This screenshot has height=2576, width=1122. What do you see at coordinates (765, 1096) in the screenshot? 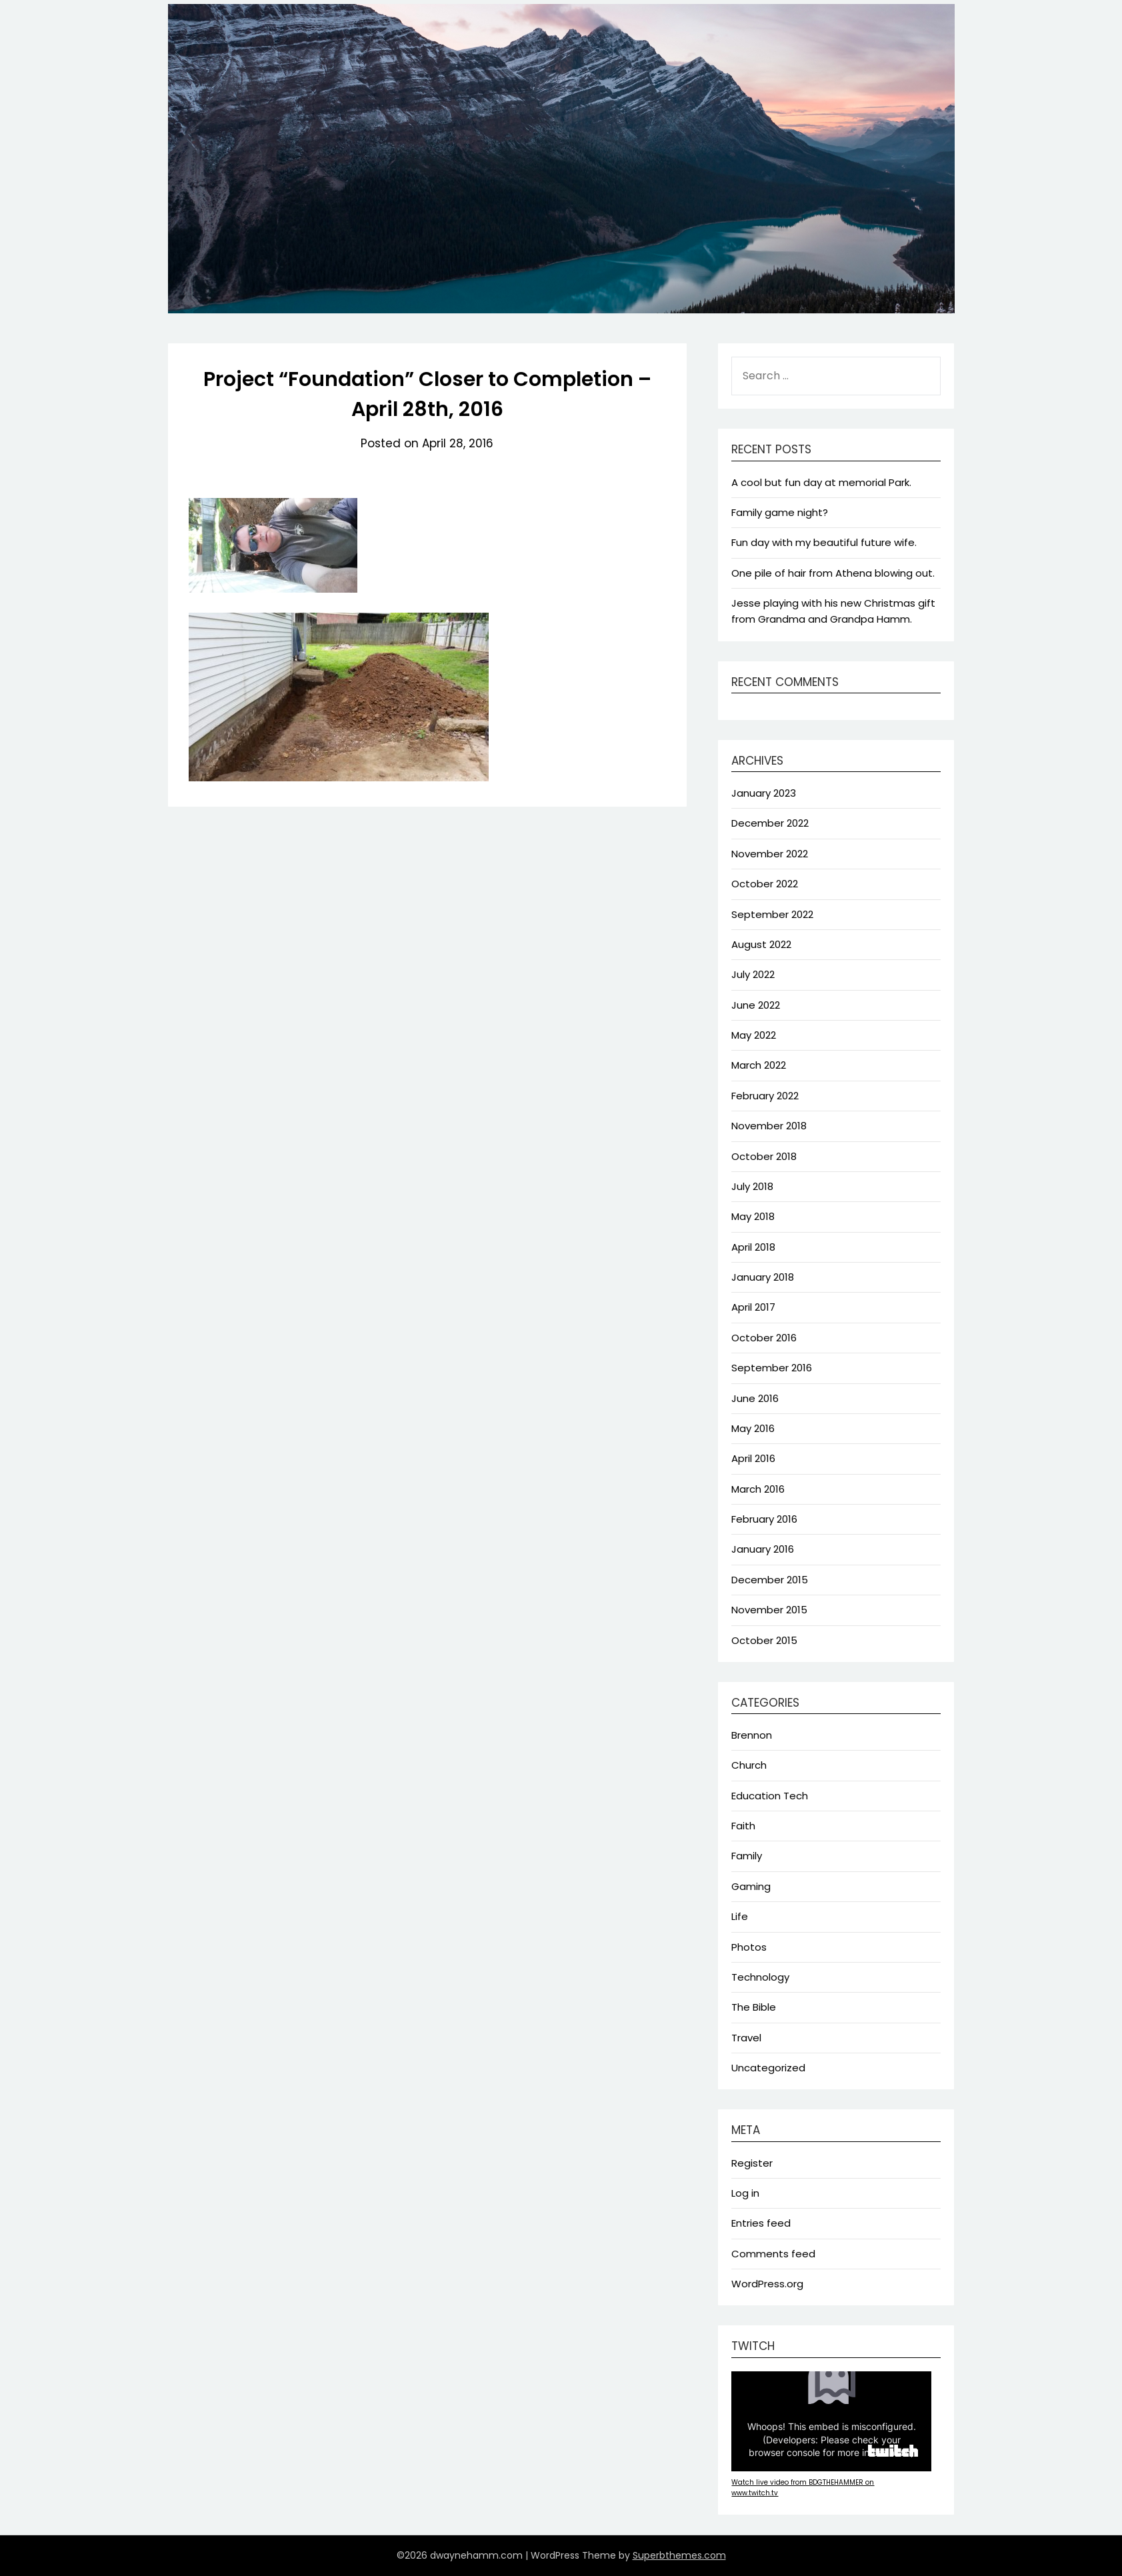
I see `February 2022` at bounding box center [765, 1096].